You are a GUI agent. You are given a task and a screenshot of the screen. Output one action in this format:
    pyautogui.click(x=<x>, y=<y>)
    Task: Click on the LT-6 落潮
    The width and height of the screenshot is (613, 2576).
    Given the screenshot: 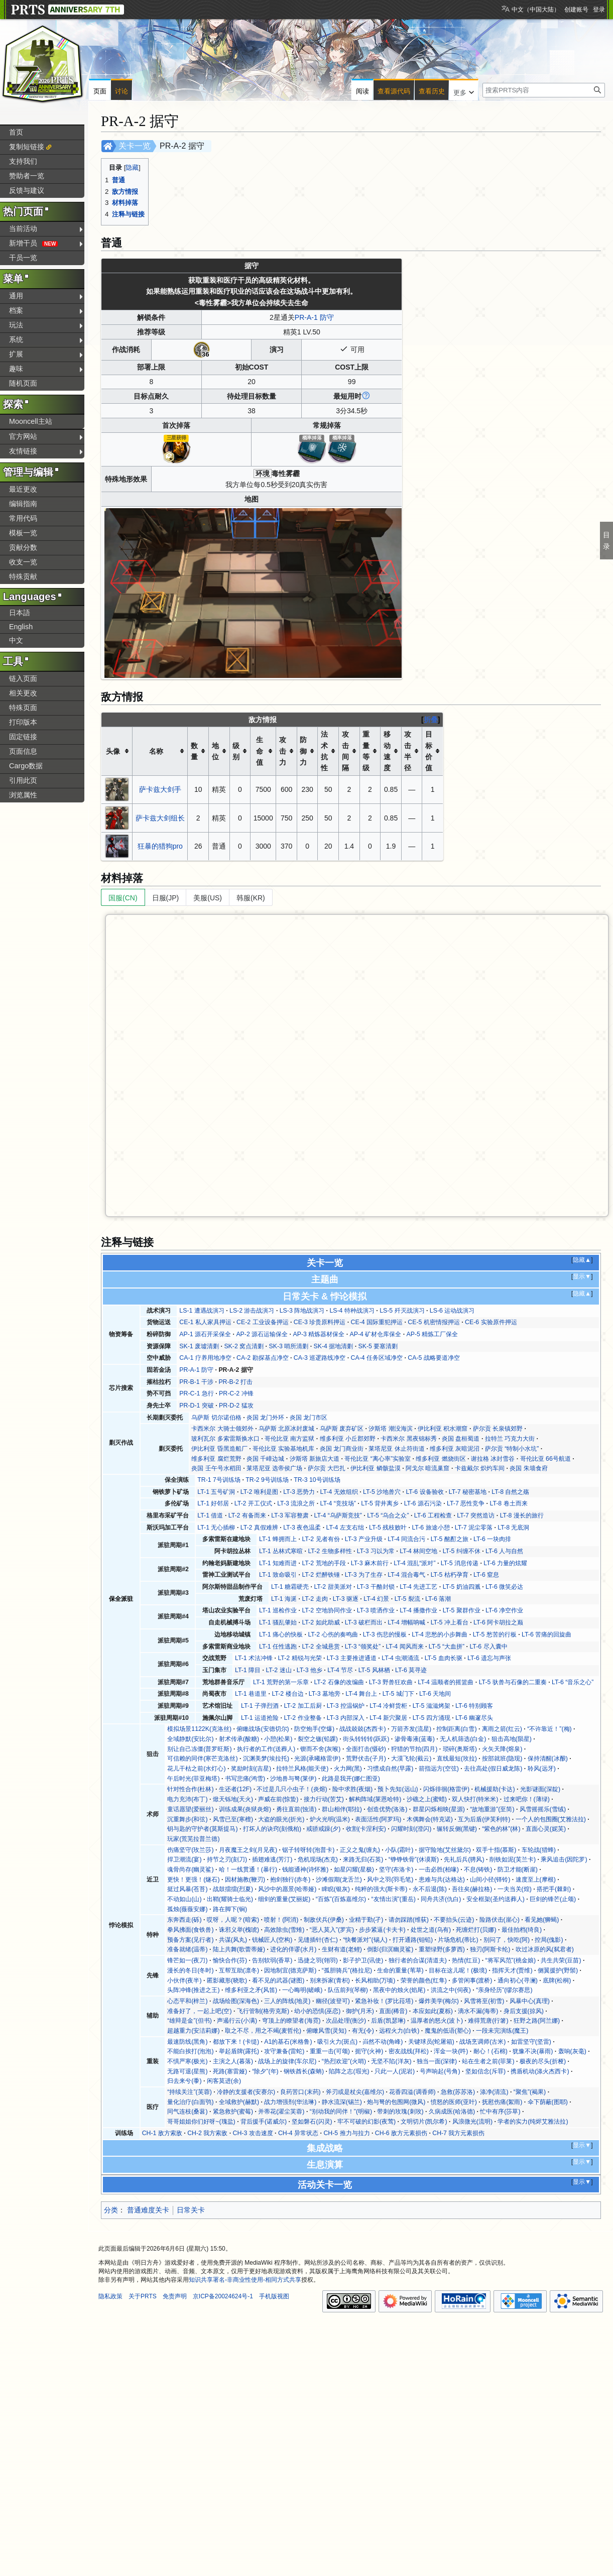 What is the action you would take?
    pyautogui.click(x=438, y=1598)
    